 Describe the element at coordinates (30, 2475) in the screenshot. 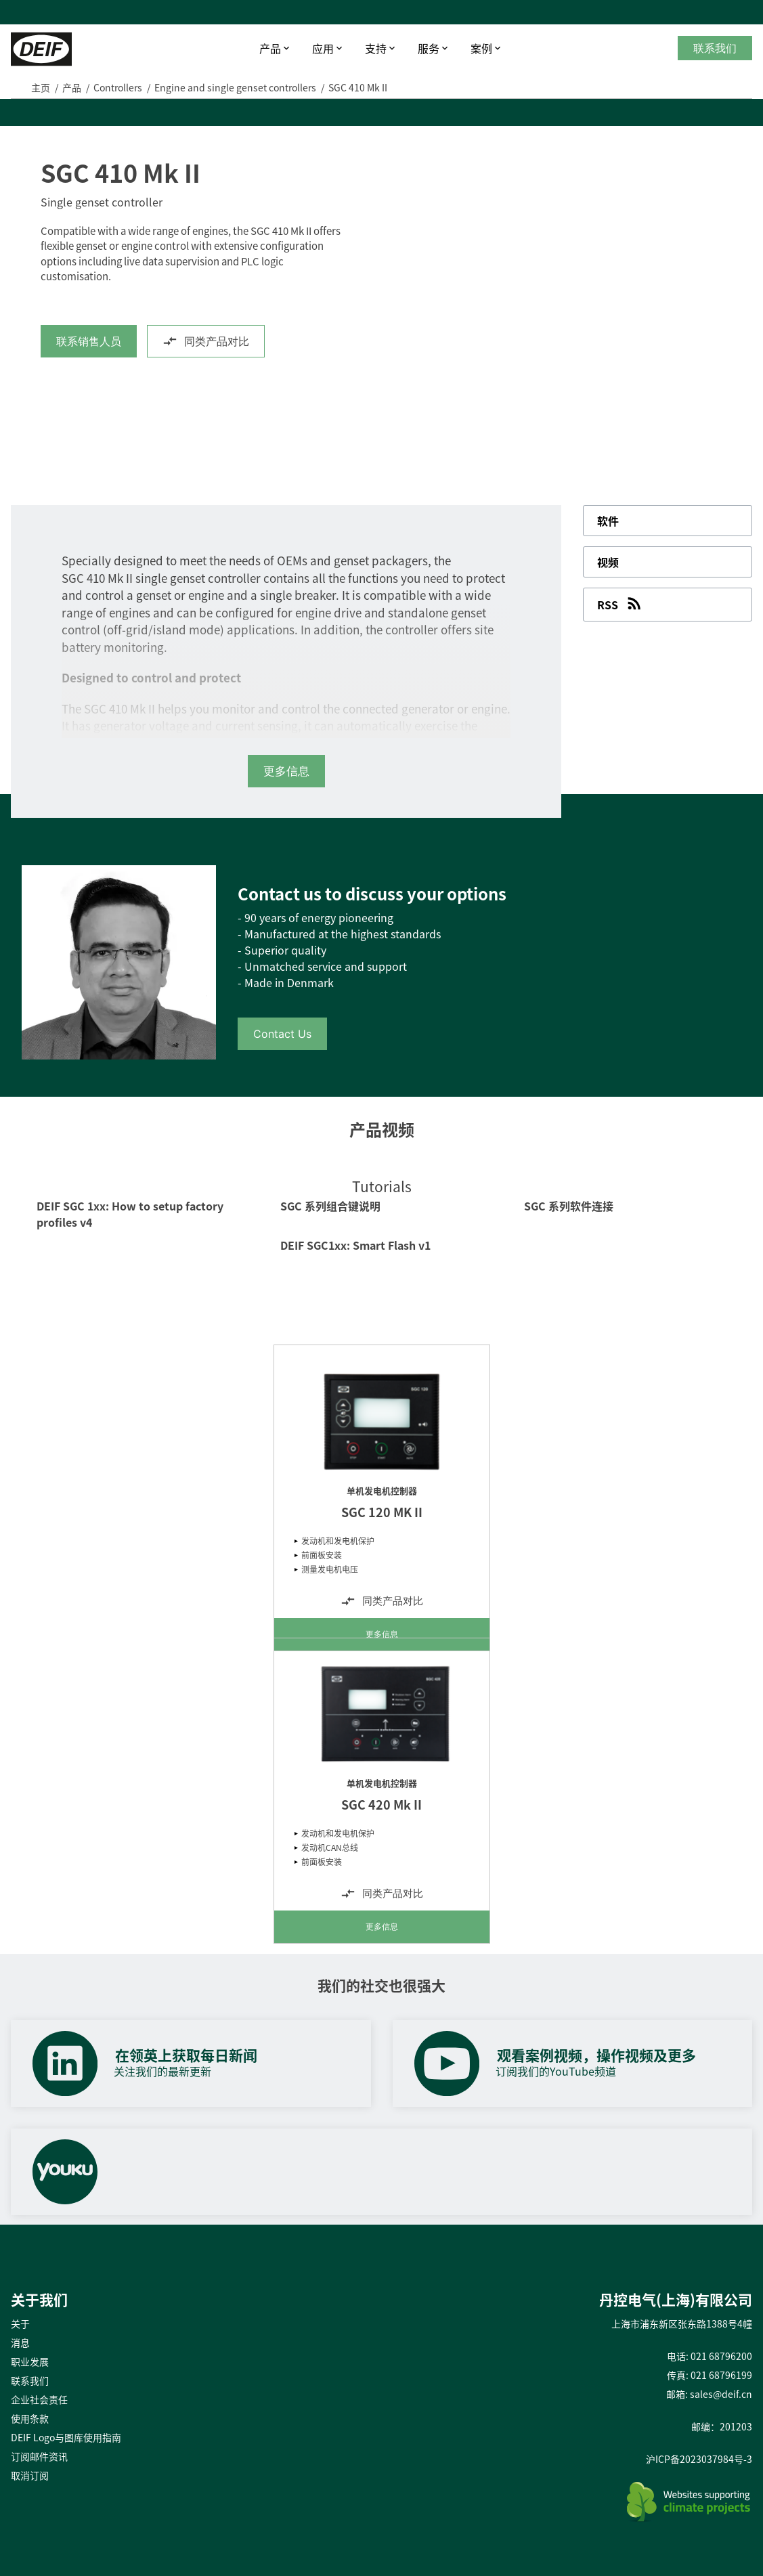

I see `取消订阅` at that location.